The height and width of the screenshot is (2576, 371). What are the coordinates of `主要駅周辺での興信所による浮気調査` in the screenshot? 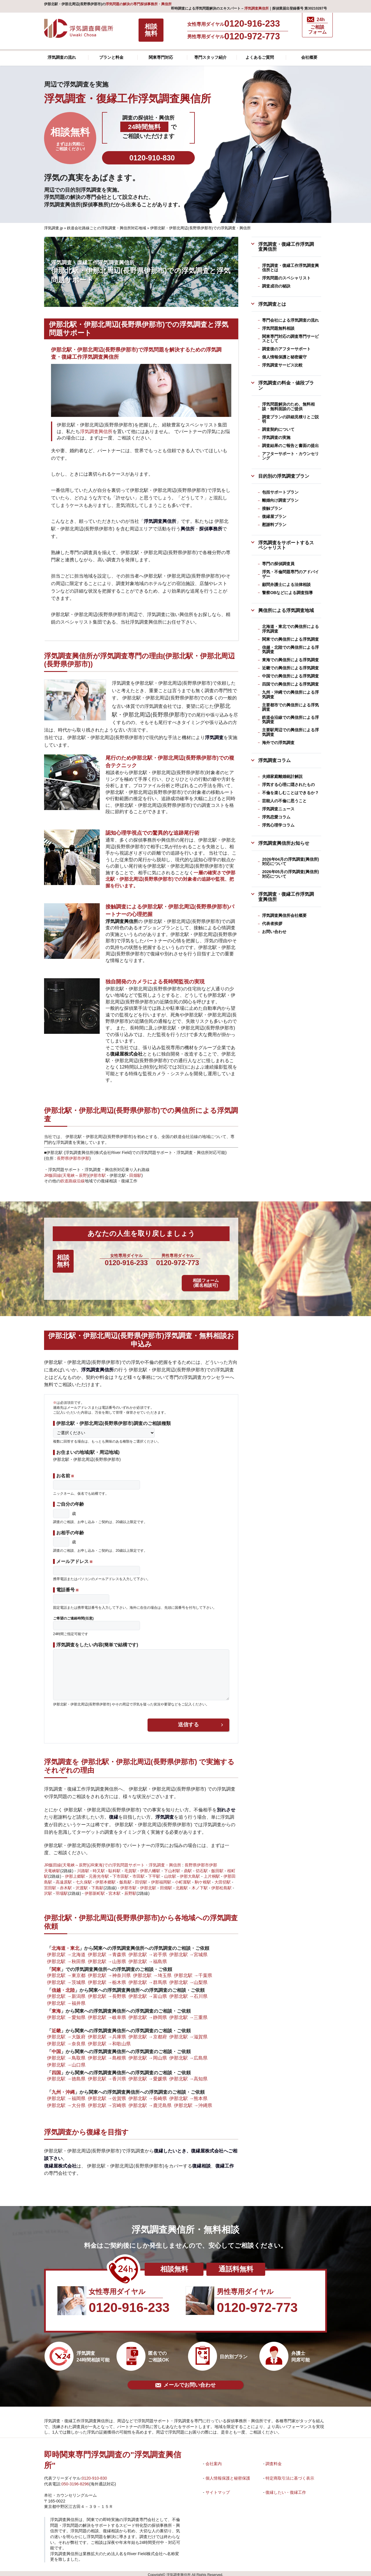 It's located at (290, 732).